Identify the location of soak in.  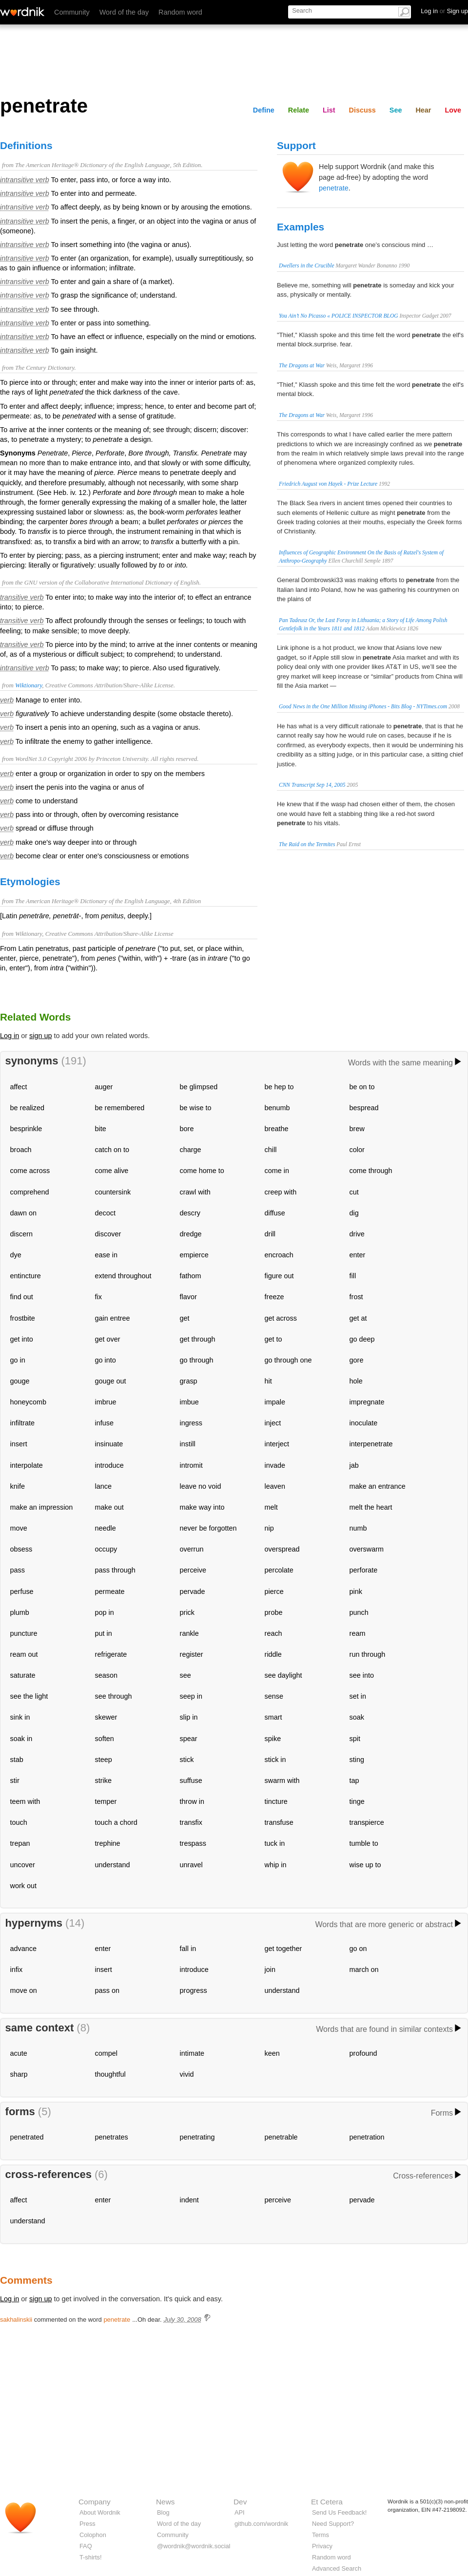
(21, 1739).